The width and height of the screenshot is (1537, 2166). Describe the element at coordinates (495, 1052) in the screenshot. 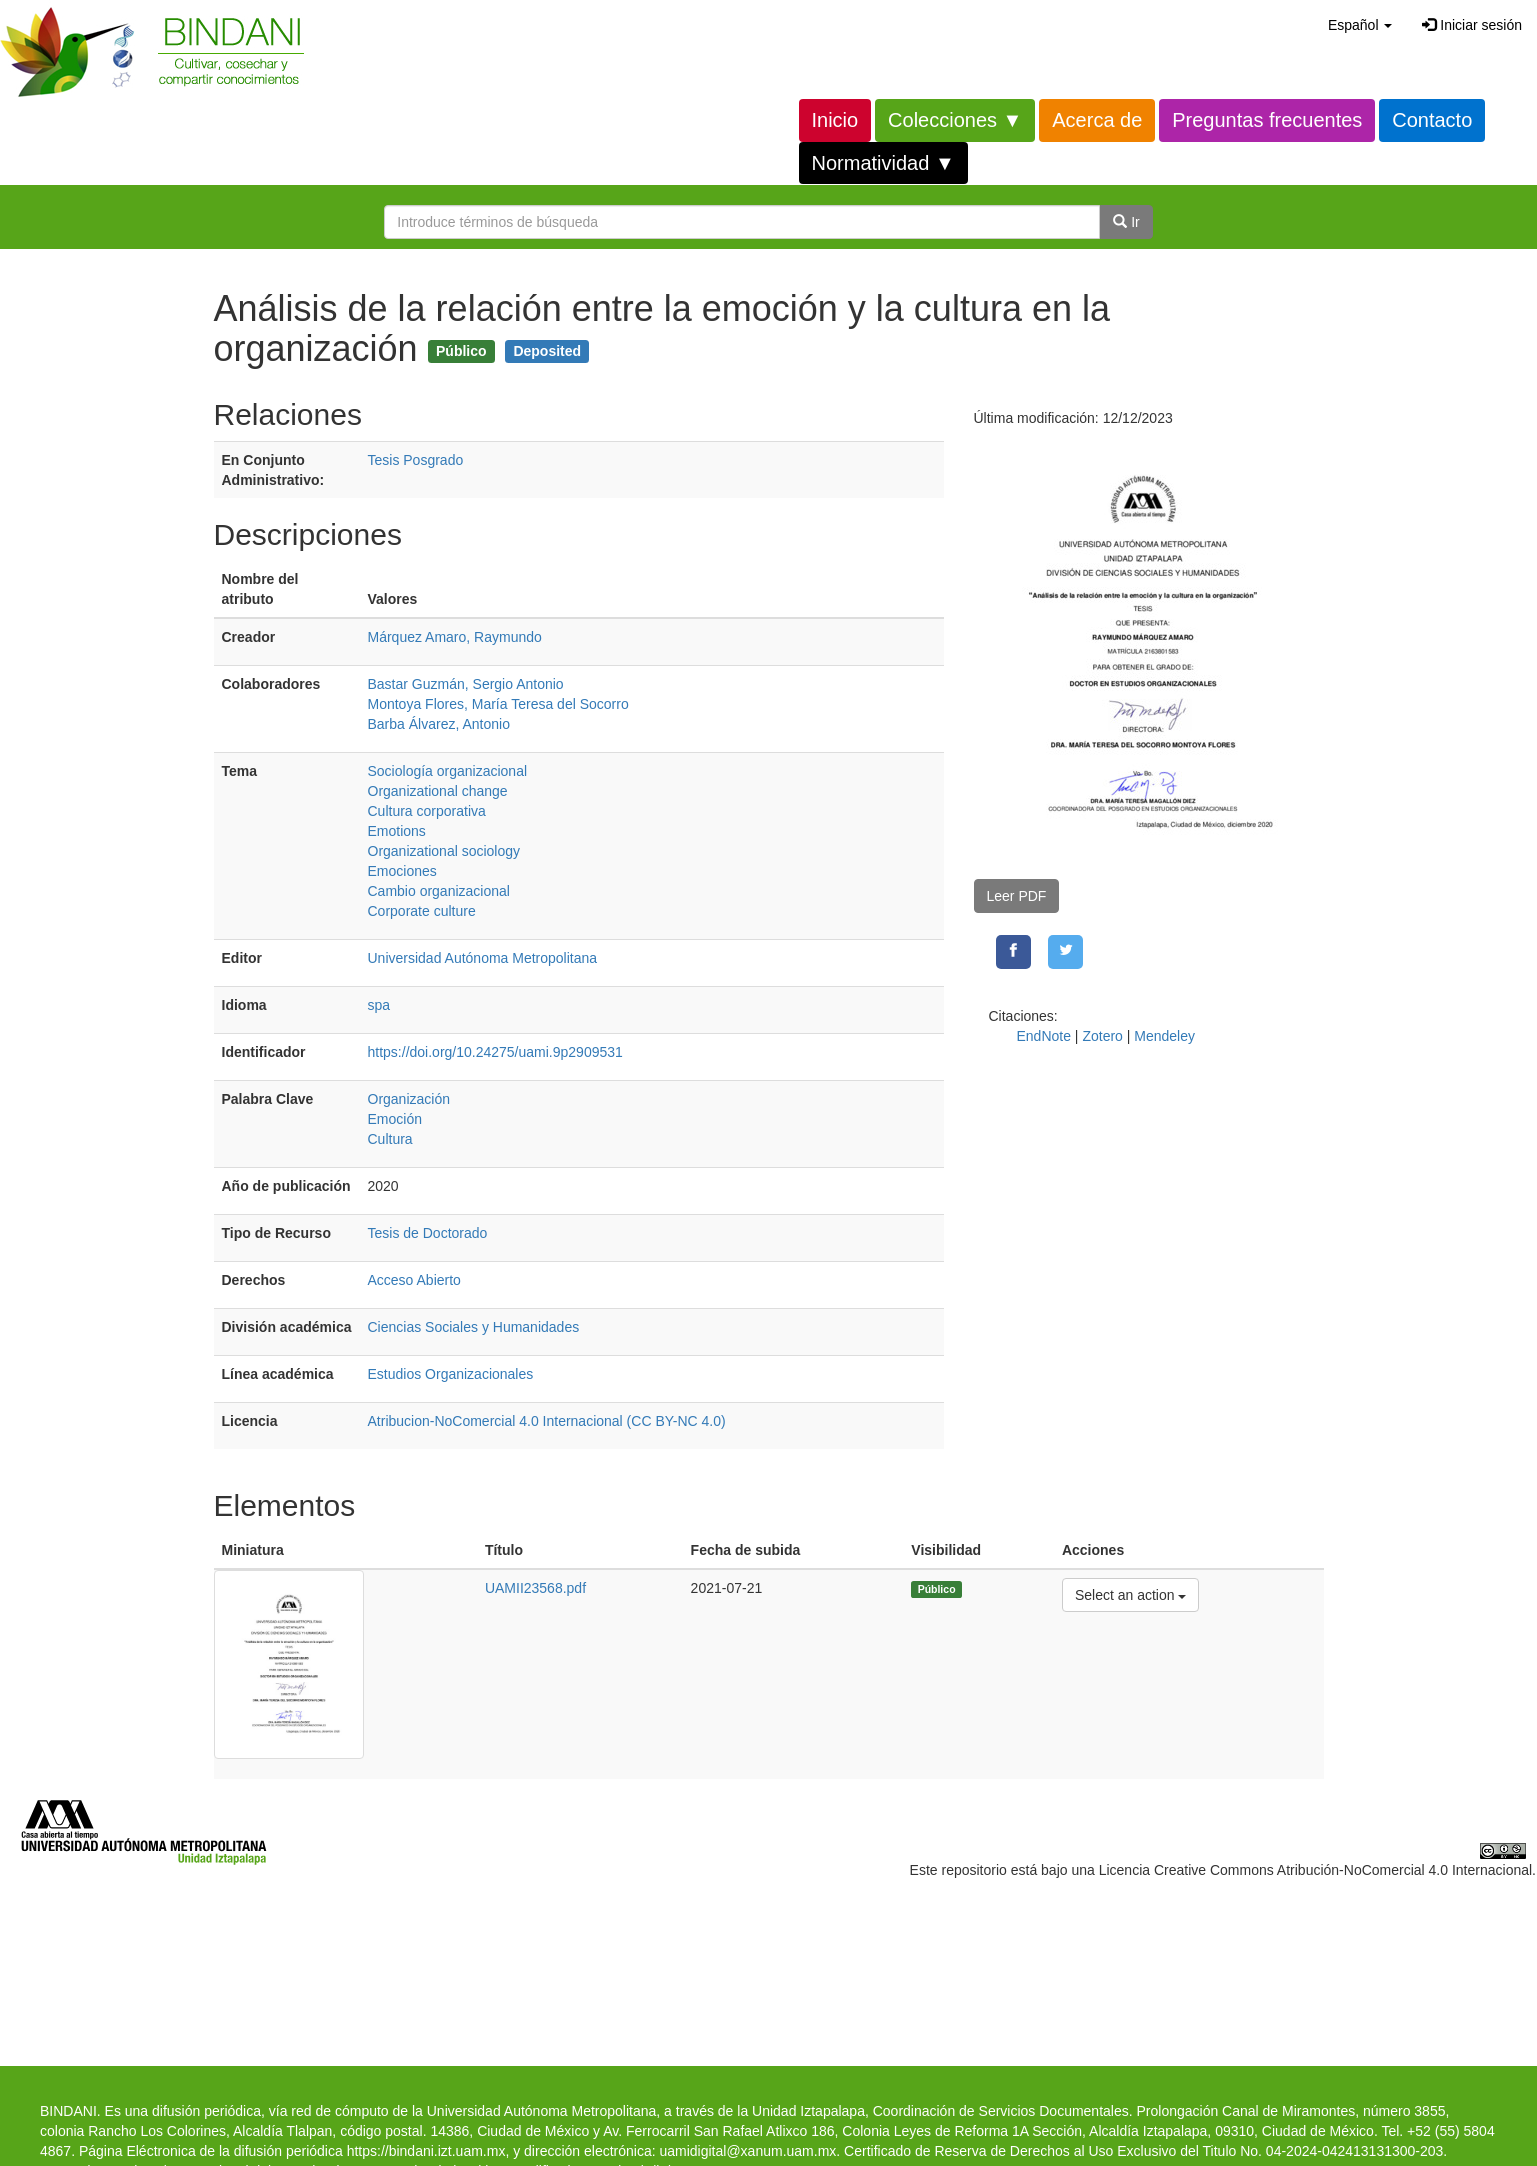

I see `https://doi.org/10.24275/uami.9p2909531` at that location.